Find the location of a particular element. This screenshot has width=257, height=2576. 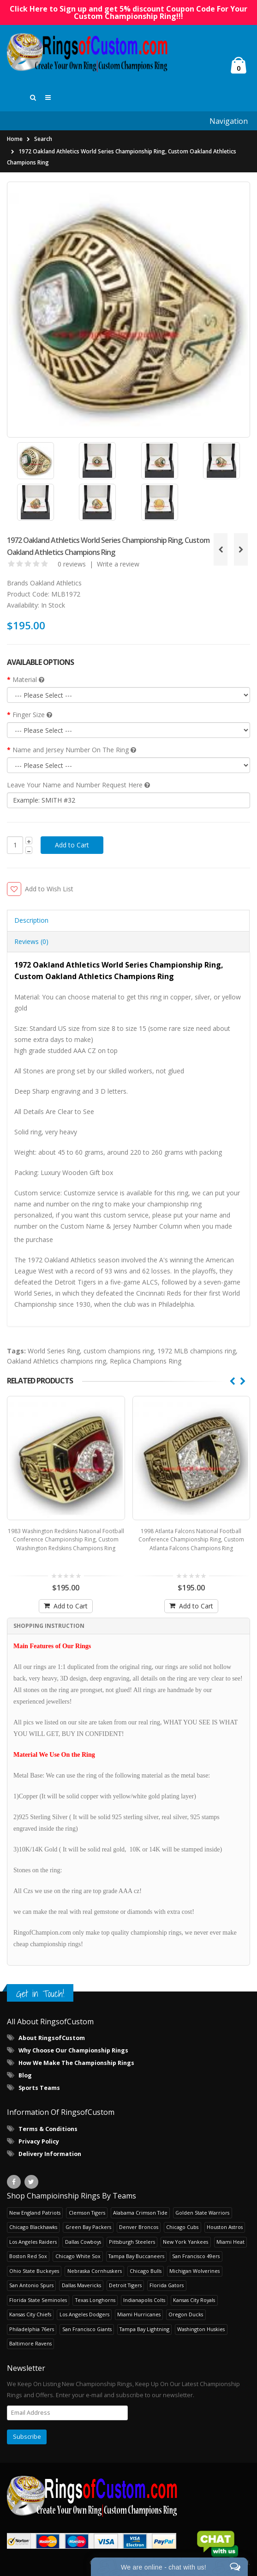

1983 Washington Redskins National Football Conference Championship Ring, Custom Washington Redskins Champions Ring is located at coordinates (66, 1541).